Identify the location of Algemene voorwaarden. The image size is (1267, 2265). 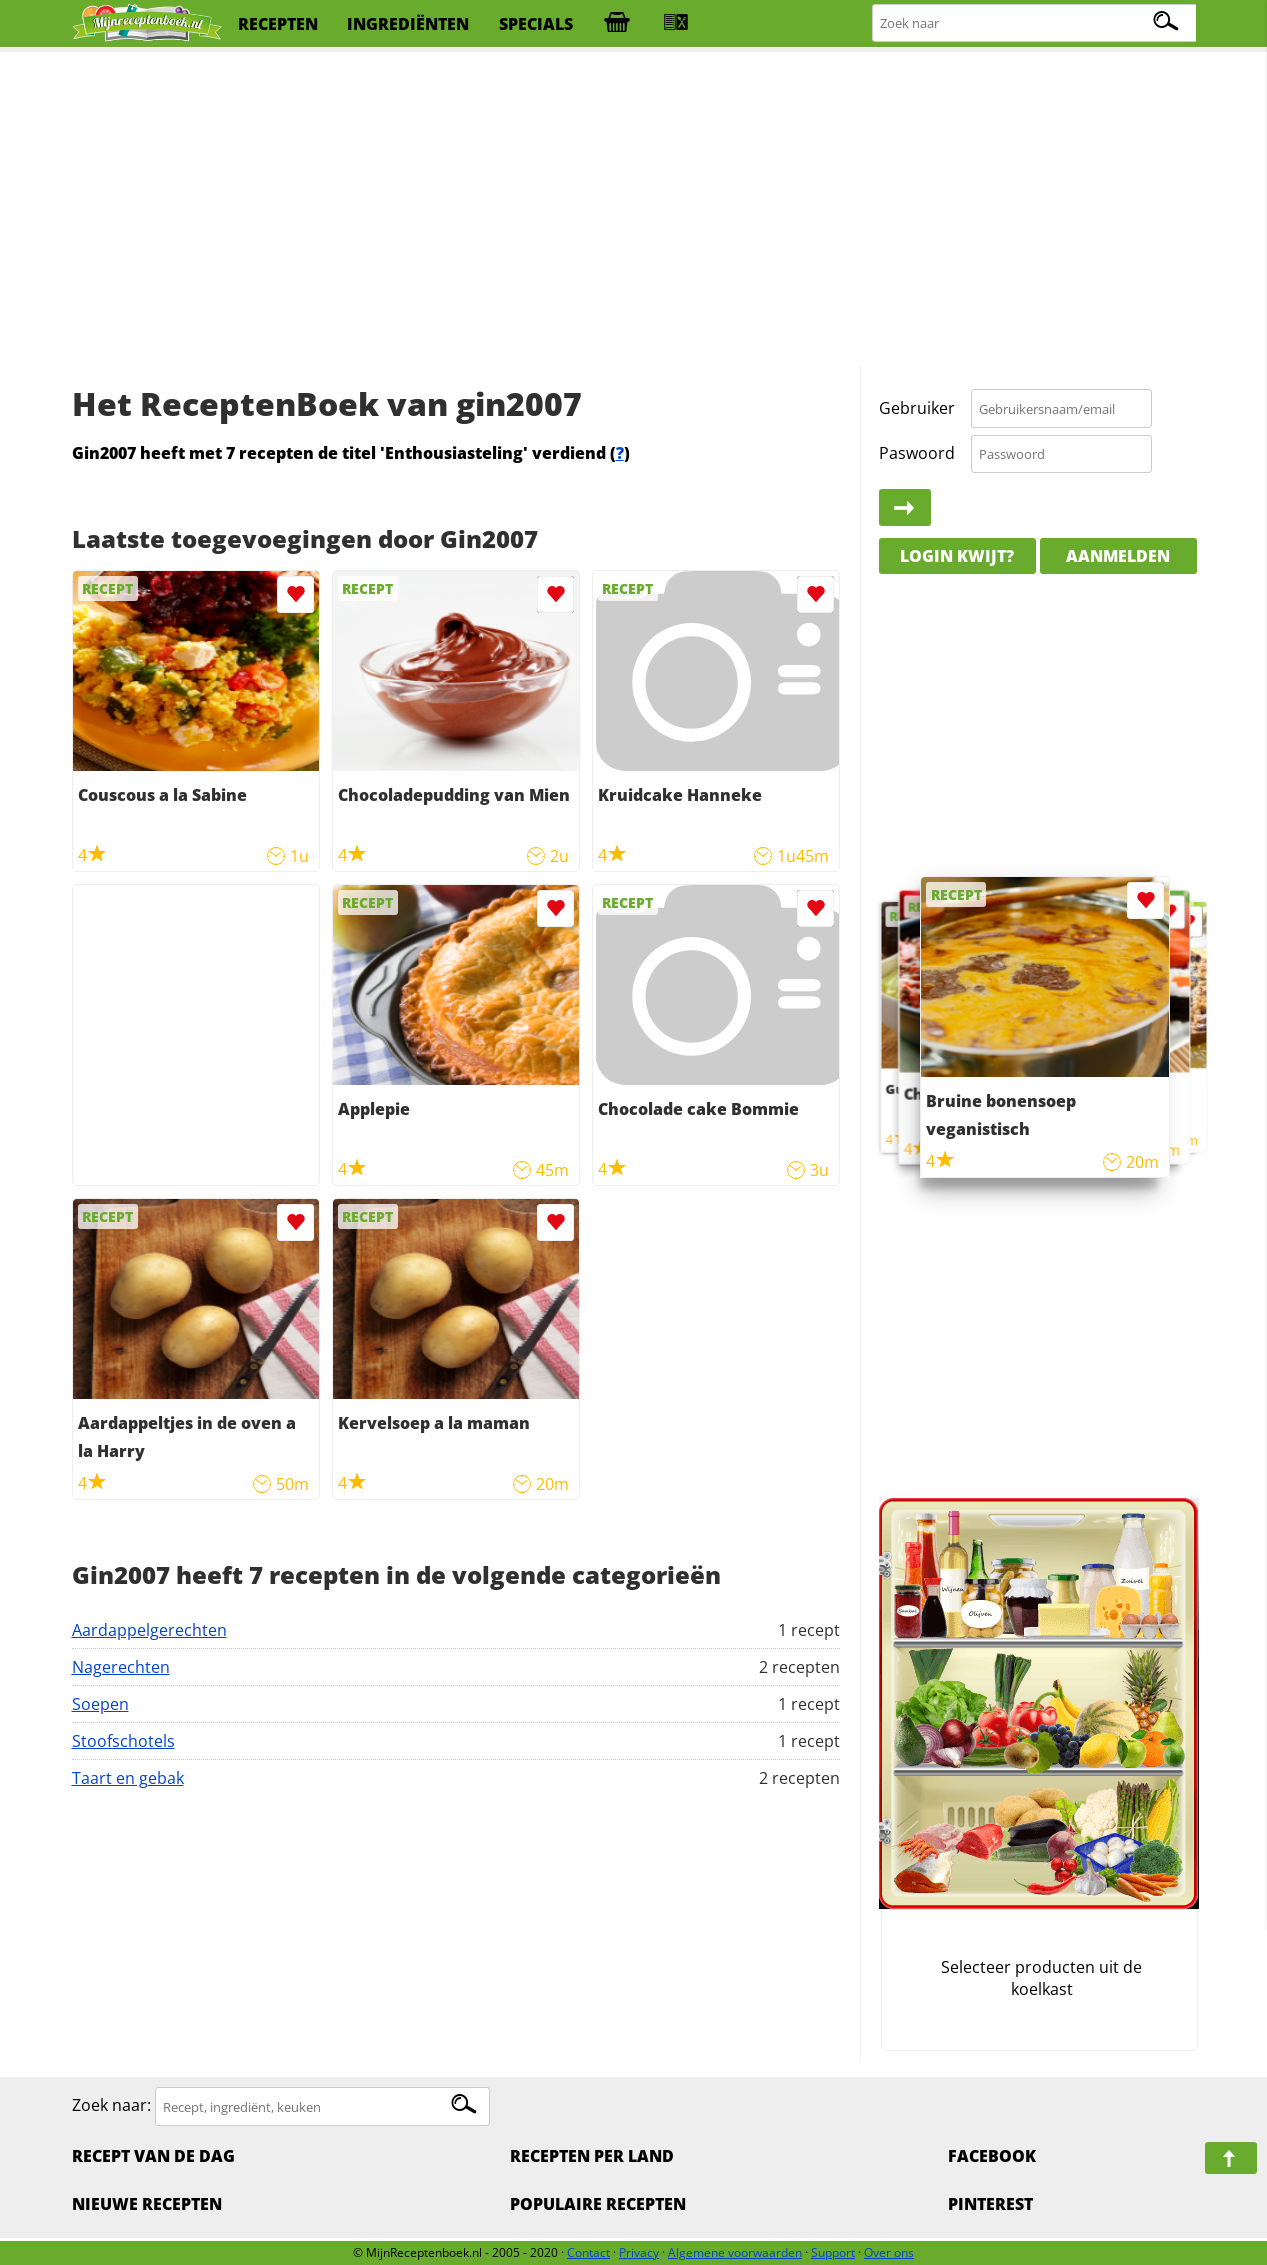
(735, 2252).